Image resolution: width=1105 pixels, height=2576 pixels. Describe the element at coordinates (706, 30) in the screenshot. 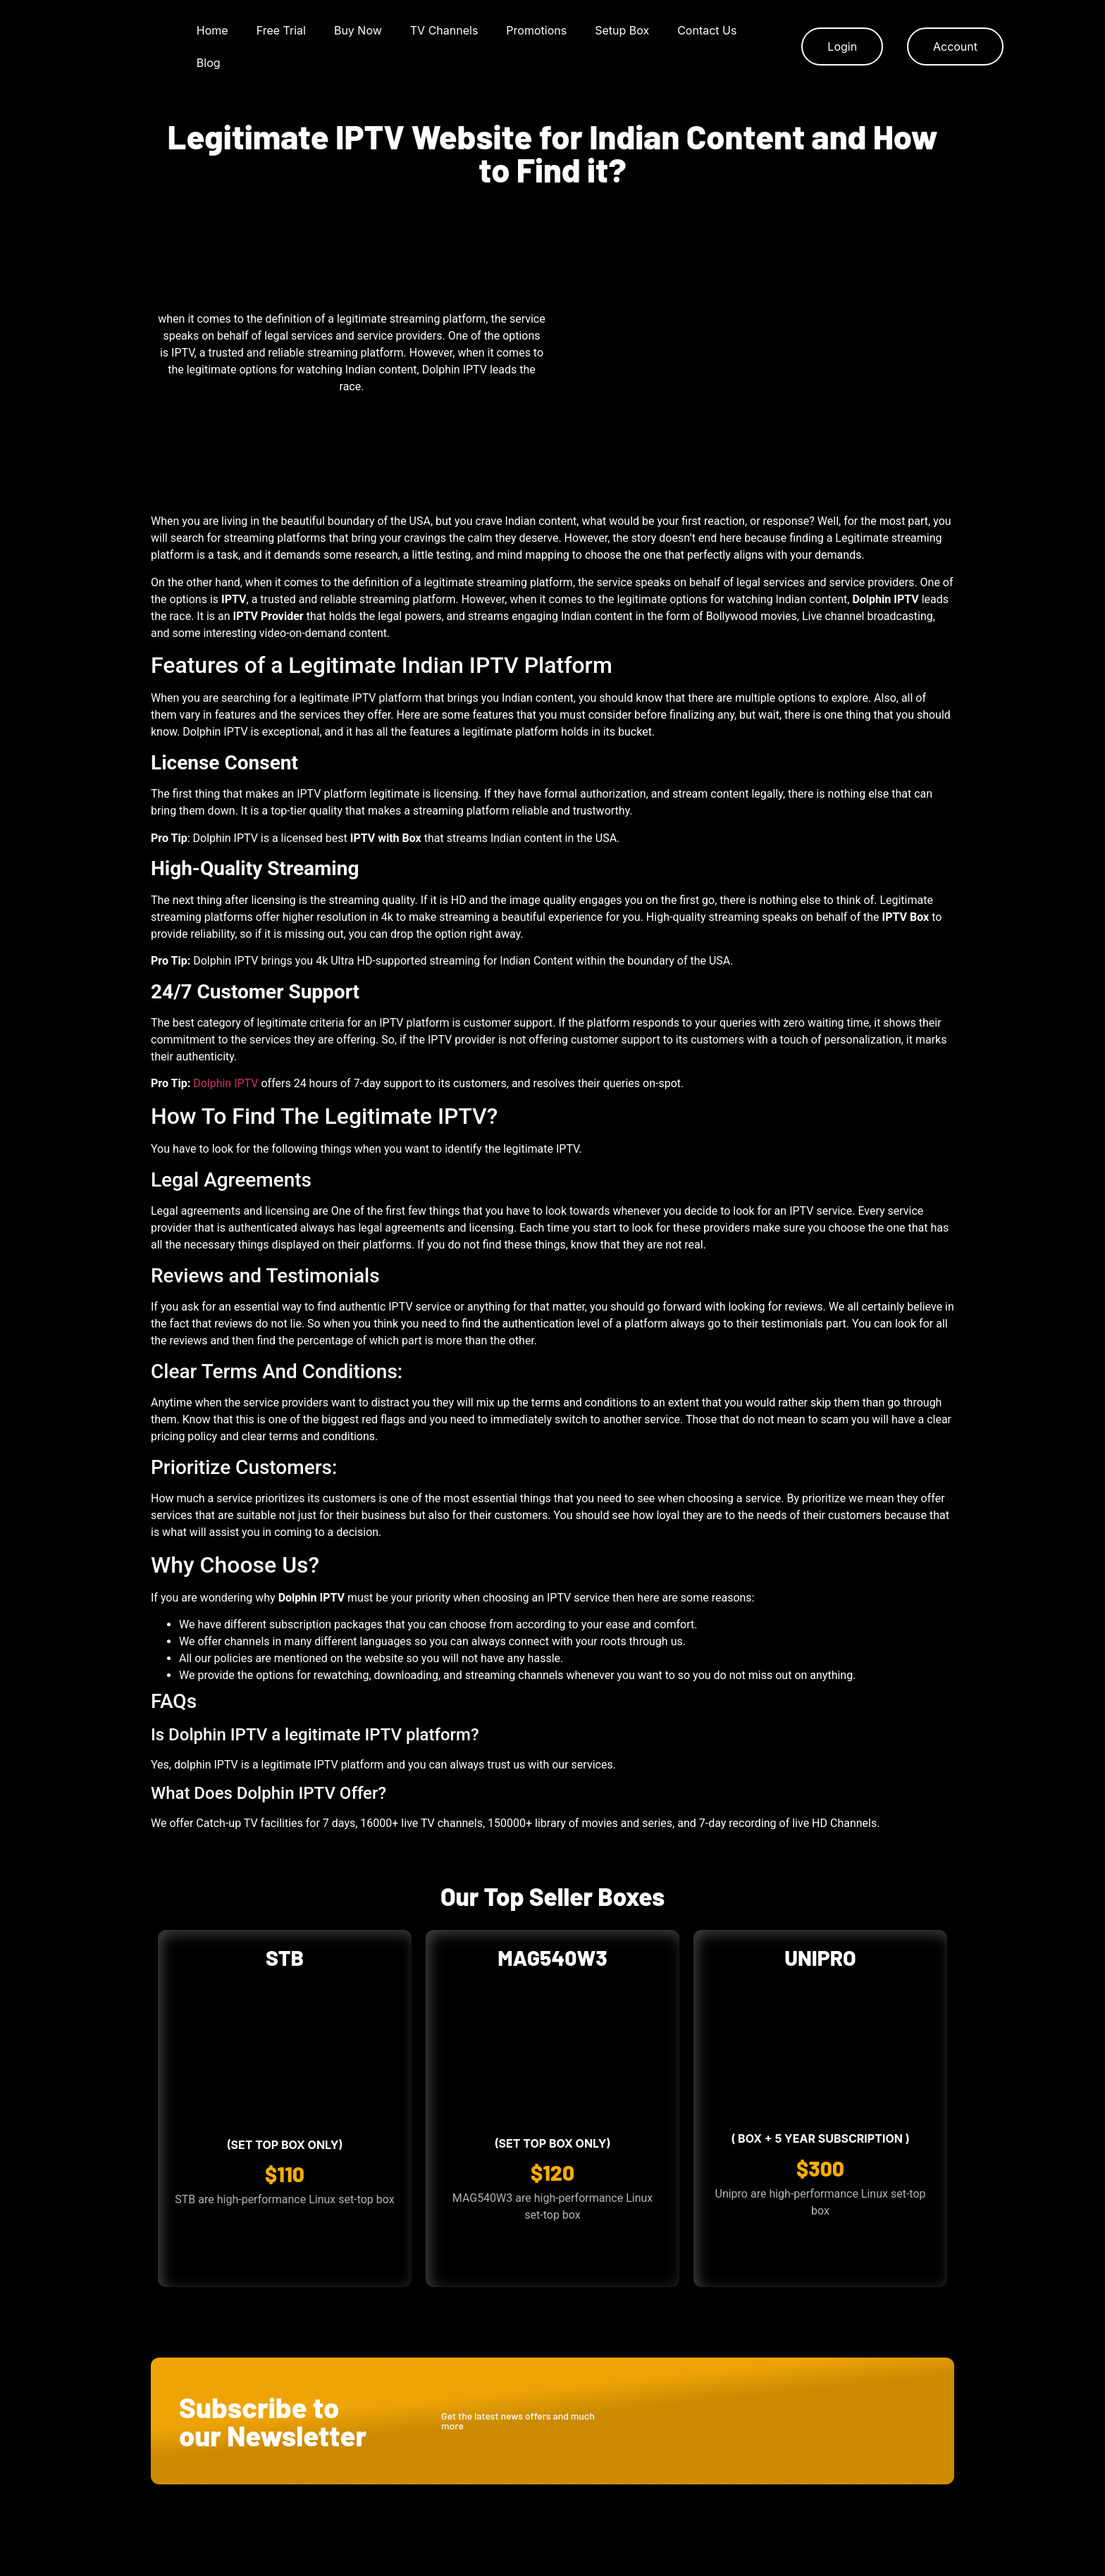

I see `Contact Us` at that location.